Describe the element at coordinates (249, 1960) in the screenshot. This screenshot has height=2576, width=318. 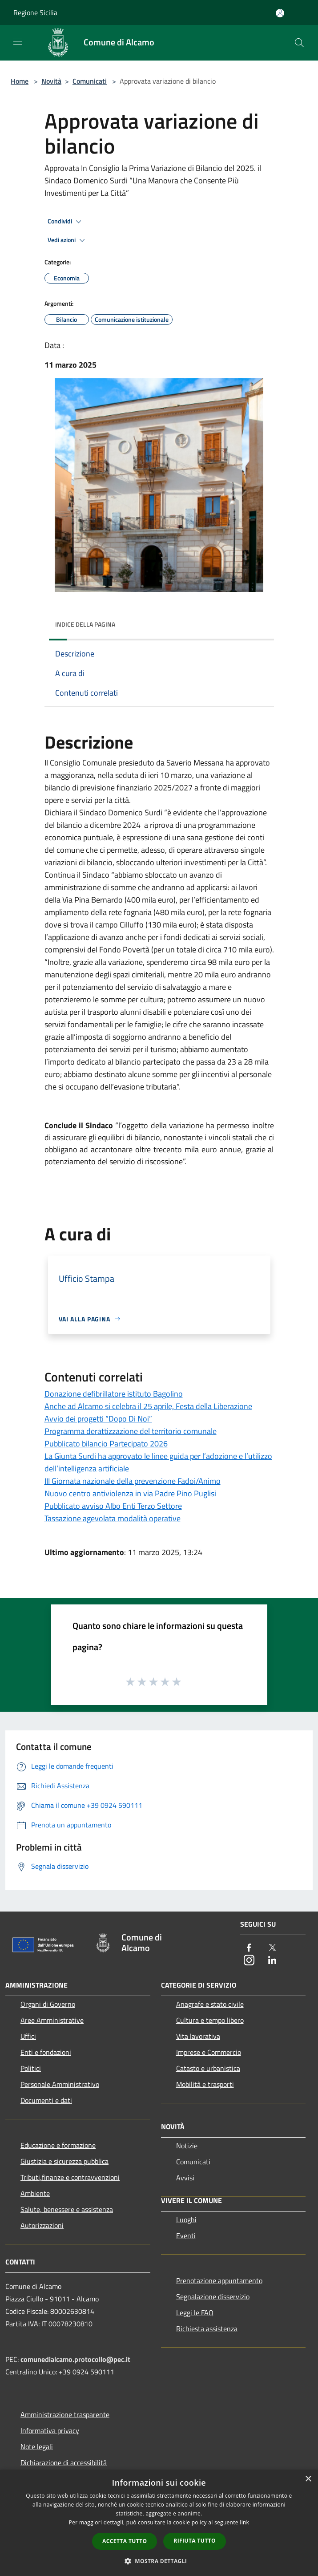
I see `[Instagram]` at that location.